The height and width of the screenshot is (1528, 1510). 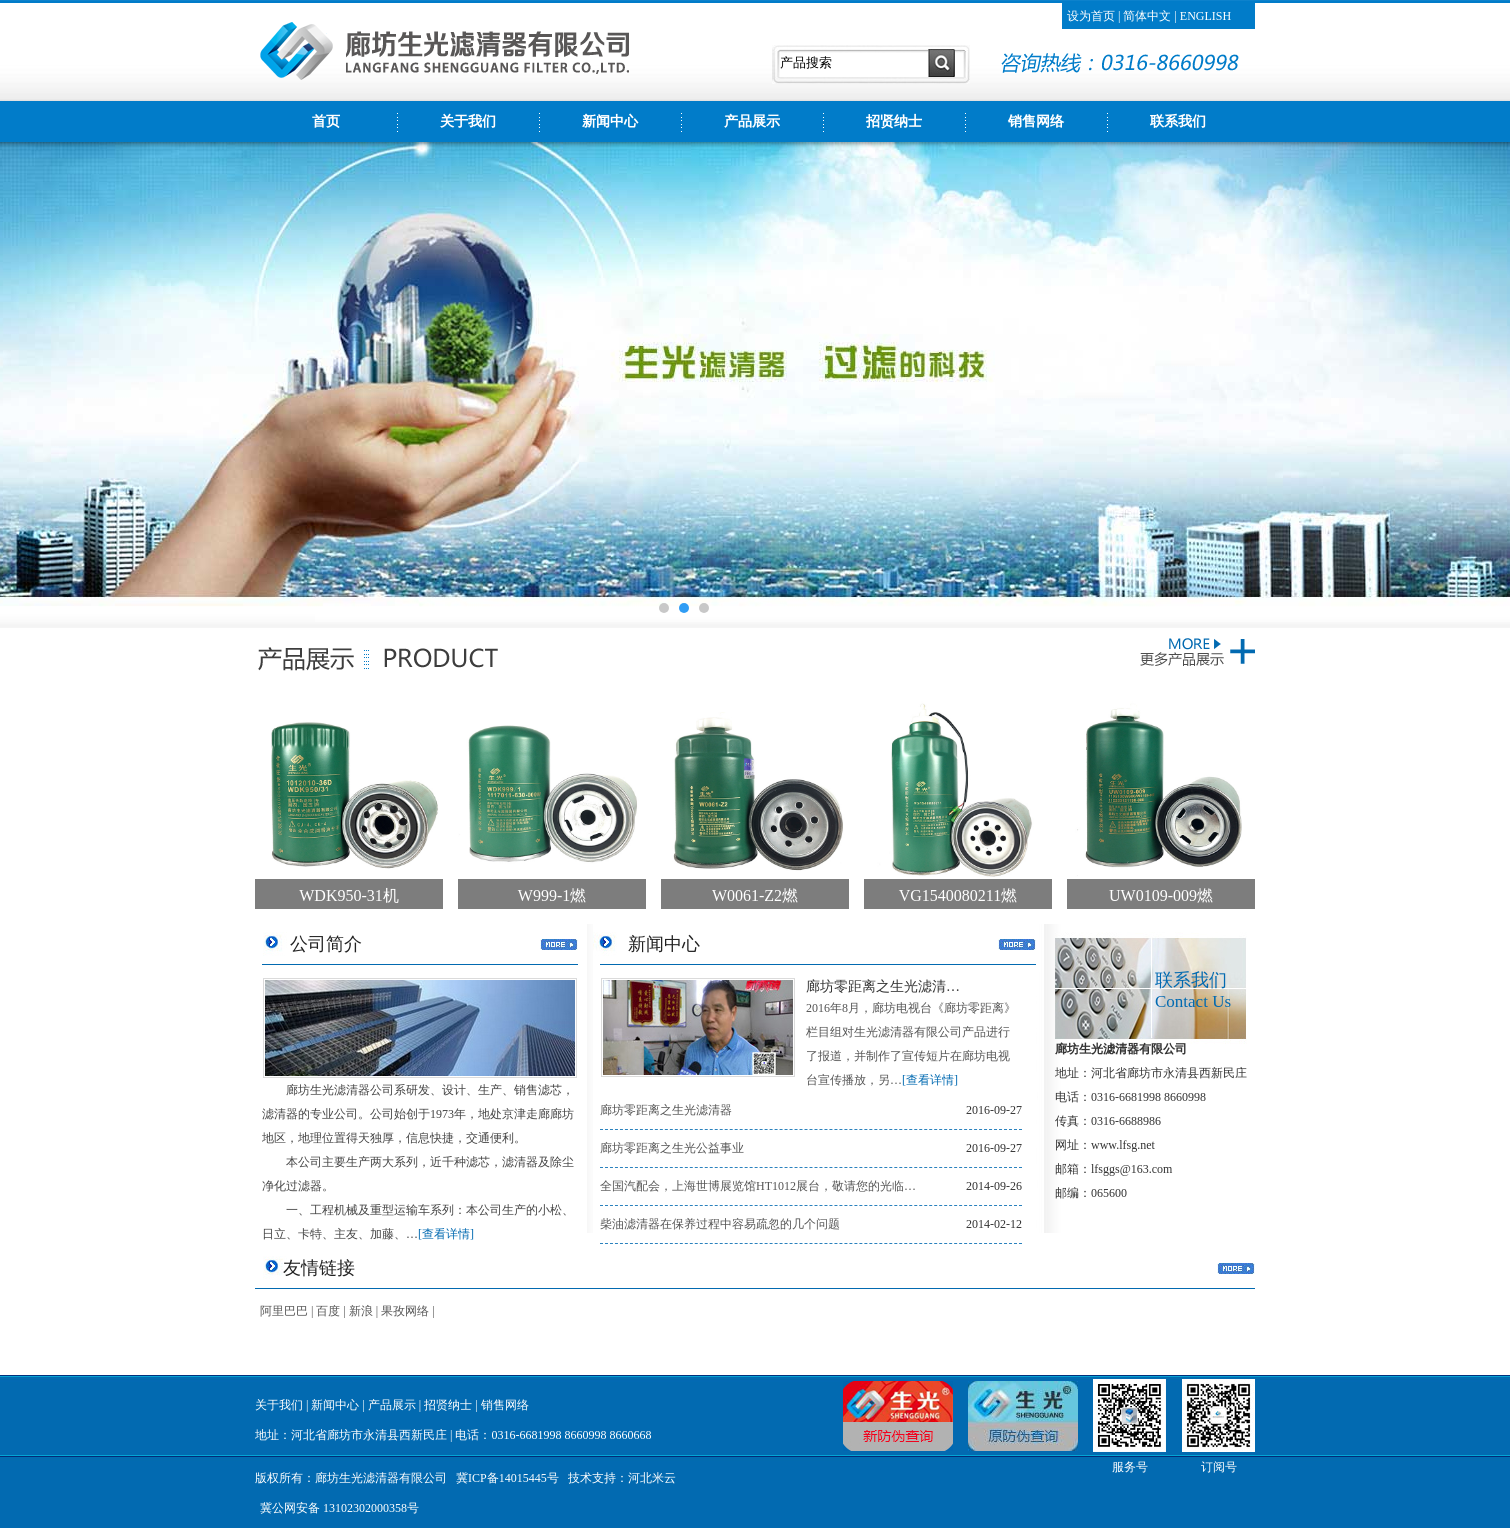 What do you see at coordinates (1036, 121) in the screenshot?
I see `销售网络` at bounding box center [1036, 121].